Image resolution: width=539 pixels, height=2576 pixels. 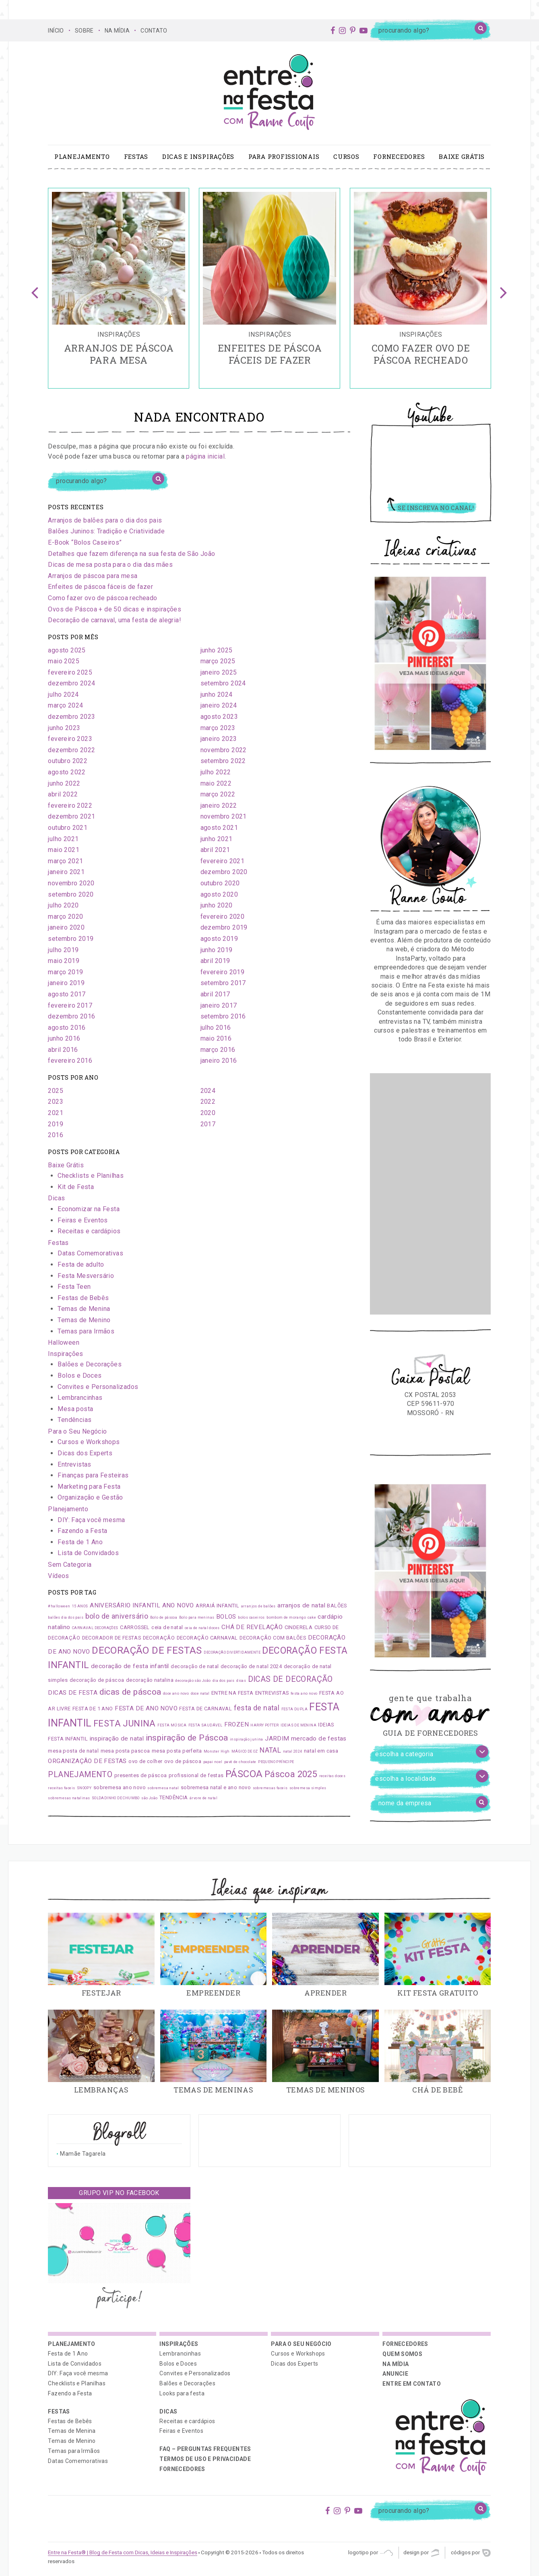 I want to click on março 2019, so click(x=65, y=972).